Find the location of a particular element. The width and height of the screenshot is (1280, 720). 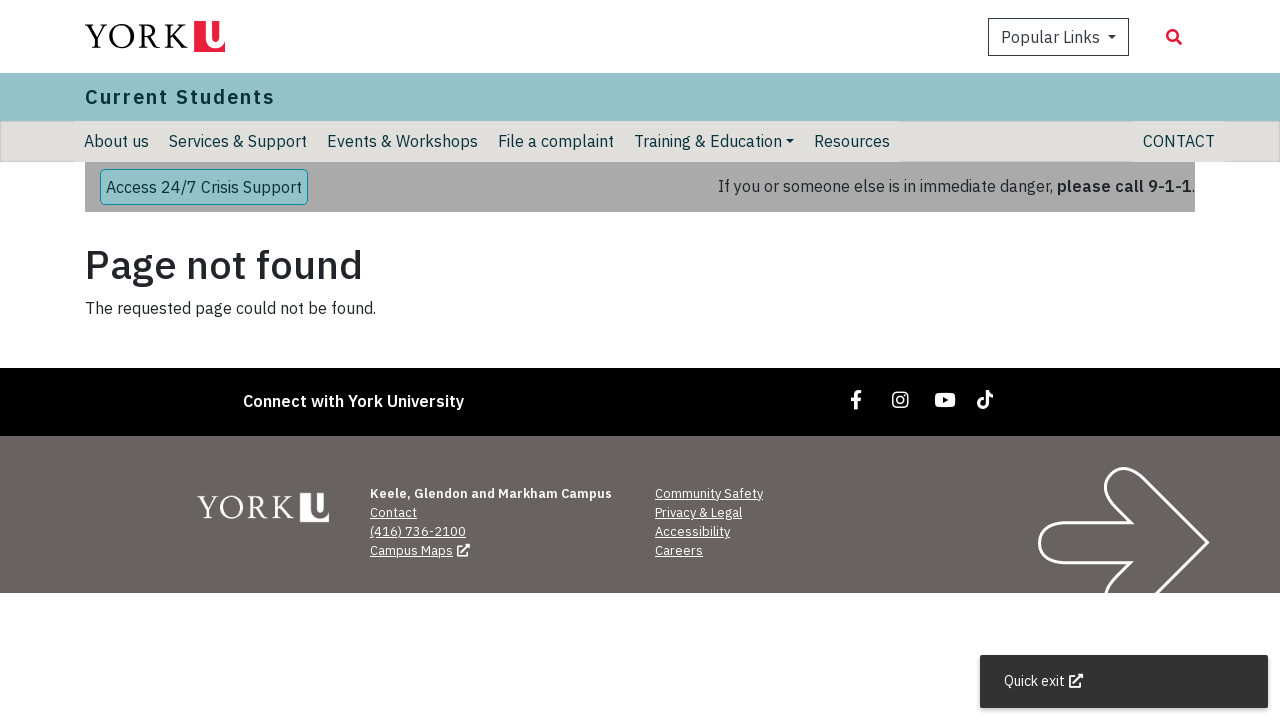

Quick exit is located at coordinates (1045, 681).